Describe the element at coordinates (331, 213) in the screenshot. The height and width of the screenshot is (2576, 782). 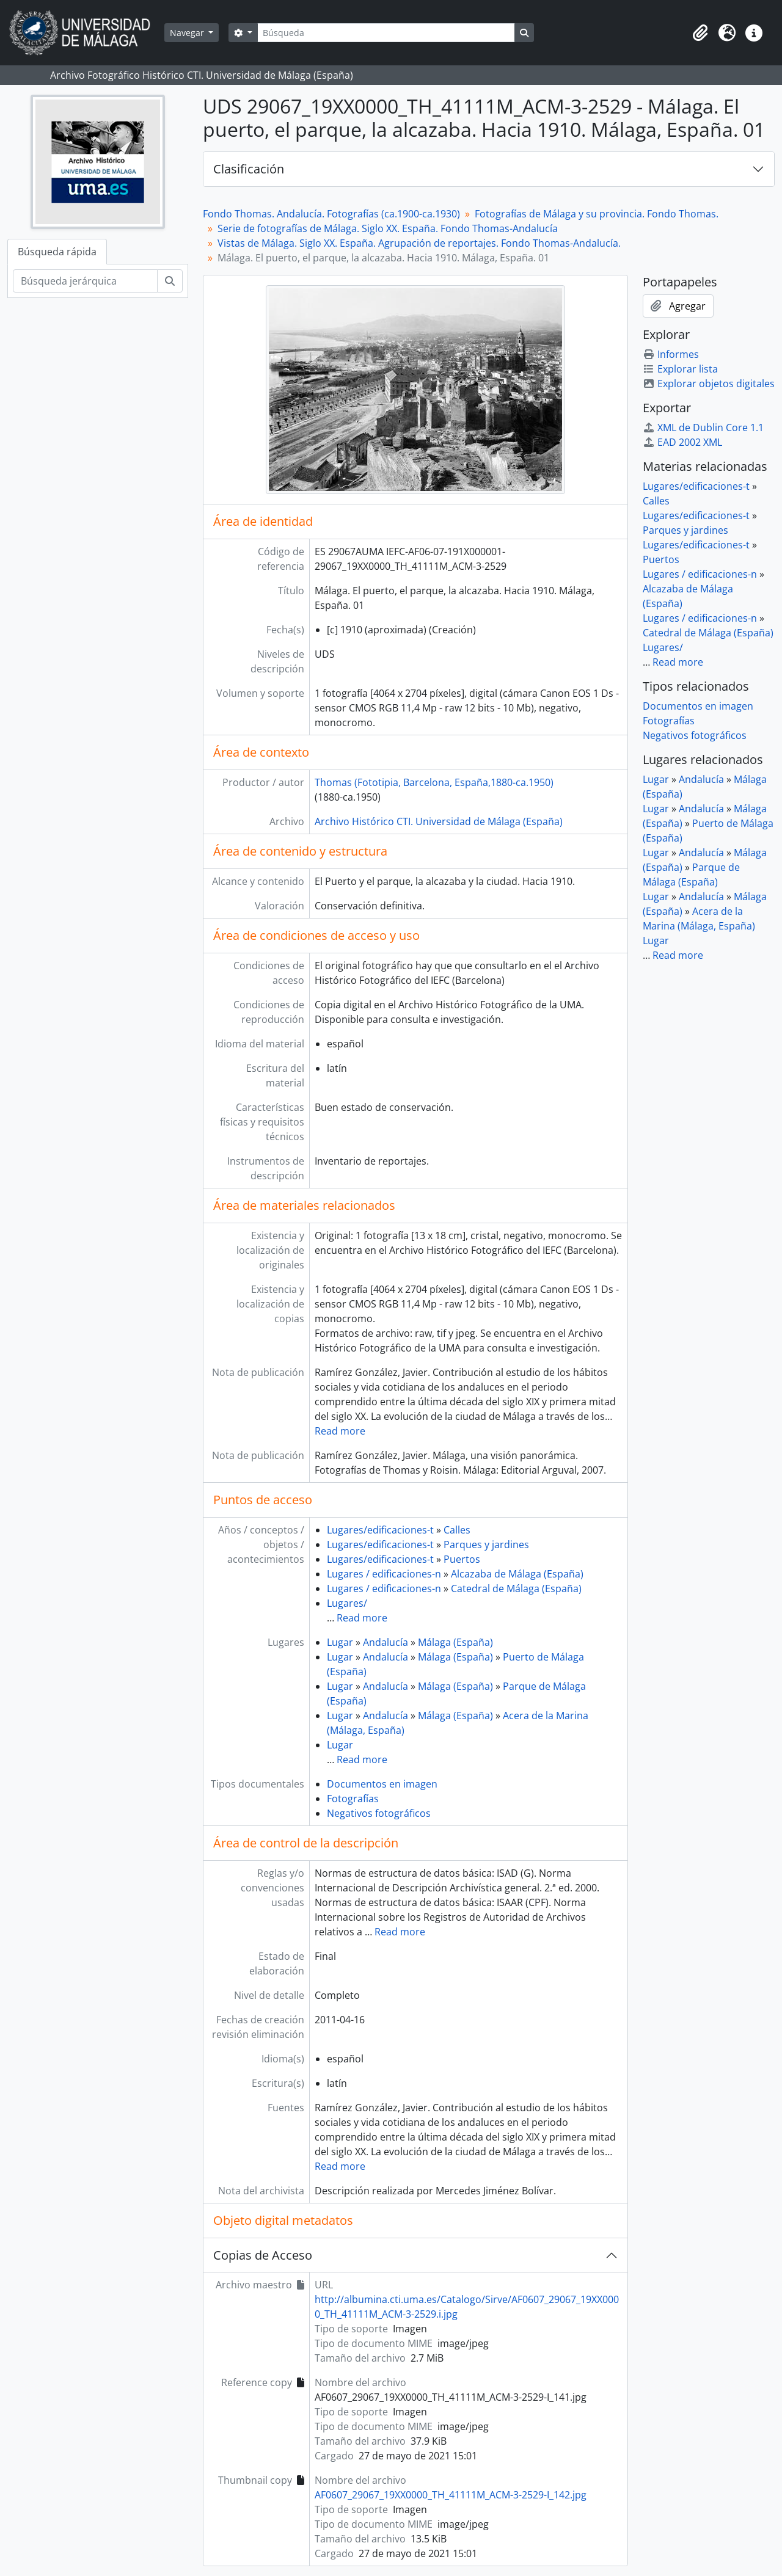
I see `Fondo Thomas. Andalucía. Fotografías (ca.1900-ca.1930)` at that location.